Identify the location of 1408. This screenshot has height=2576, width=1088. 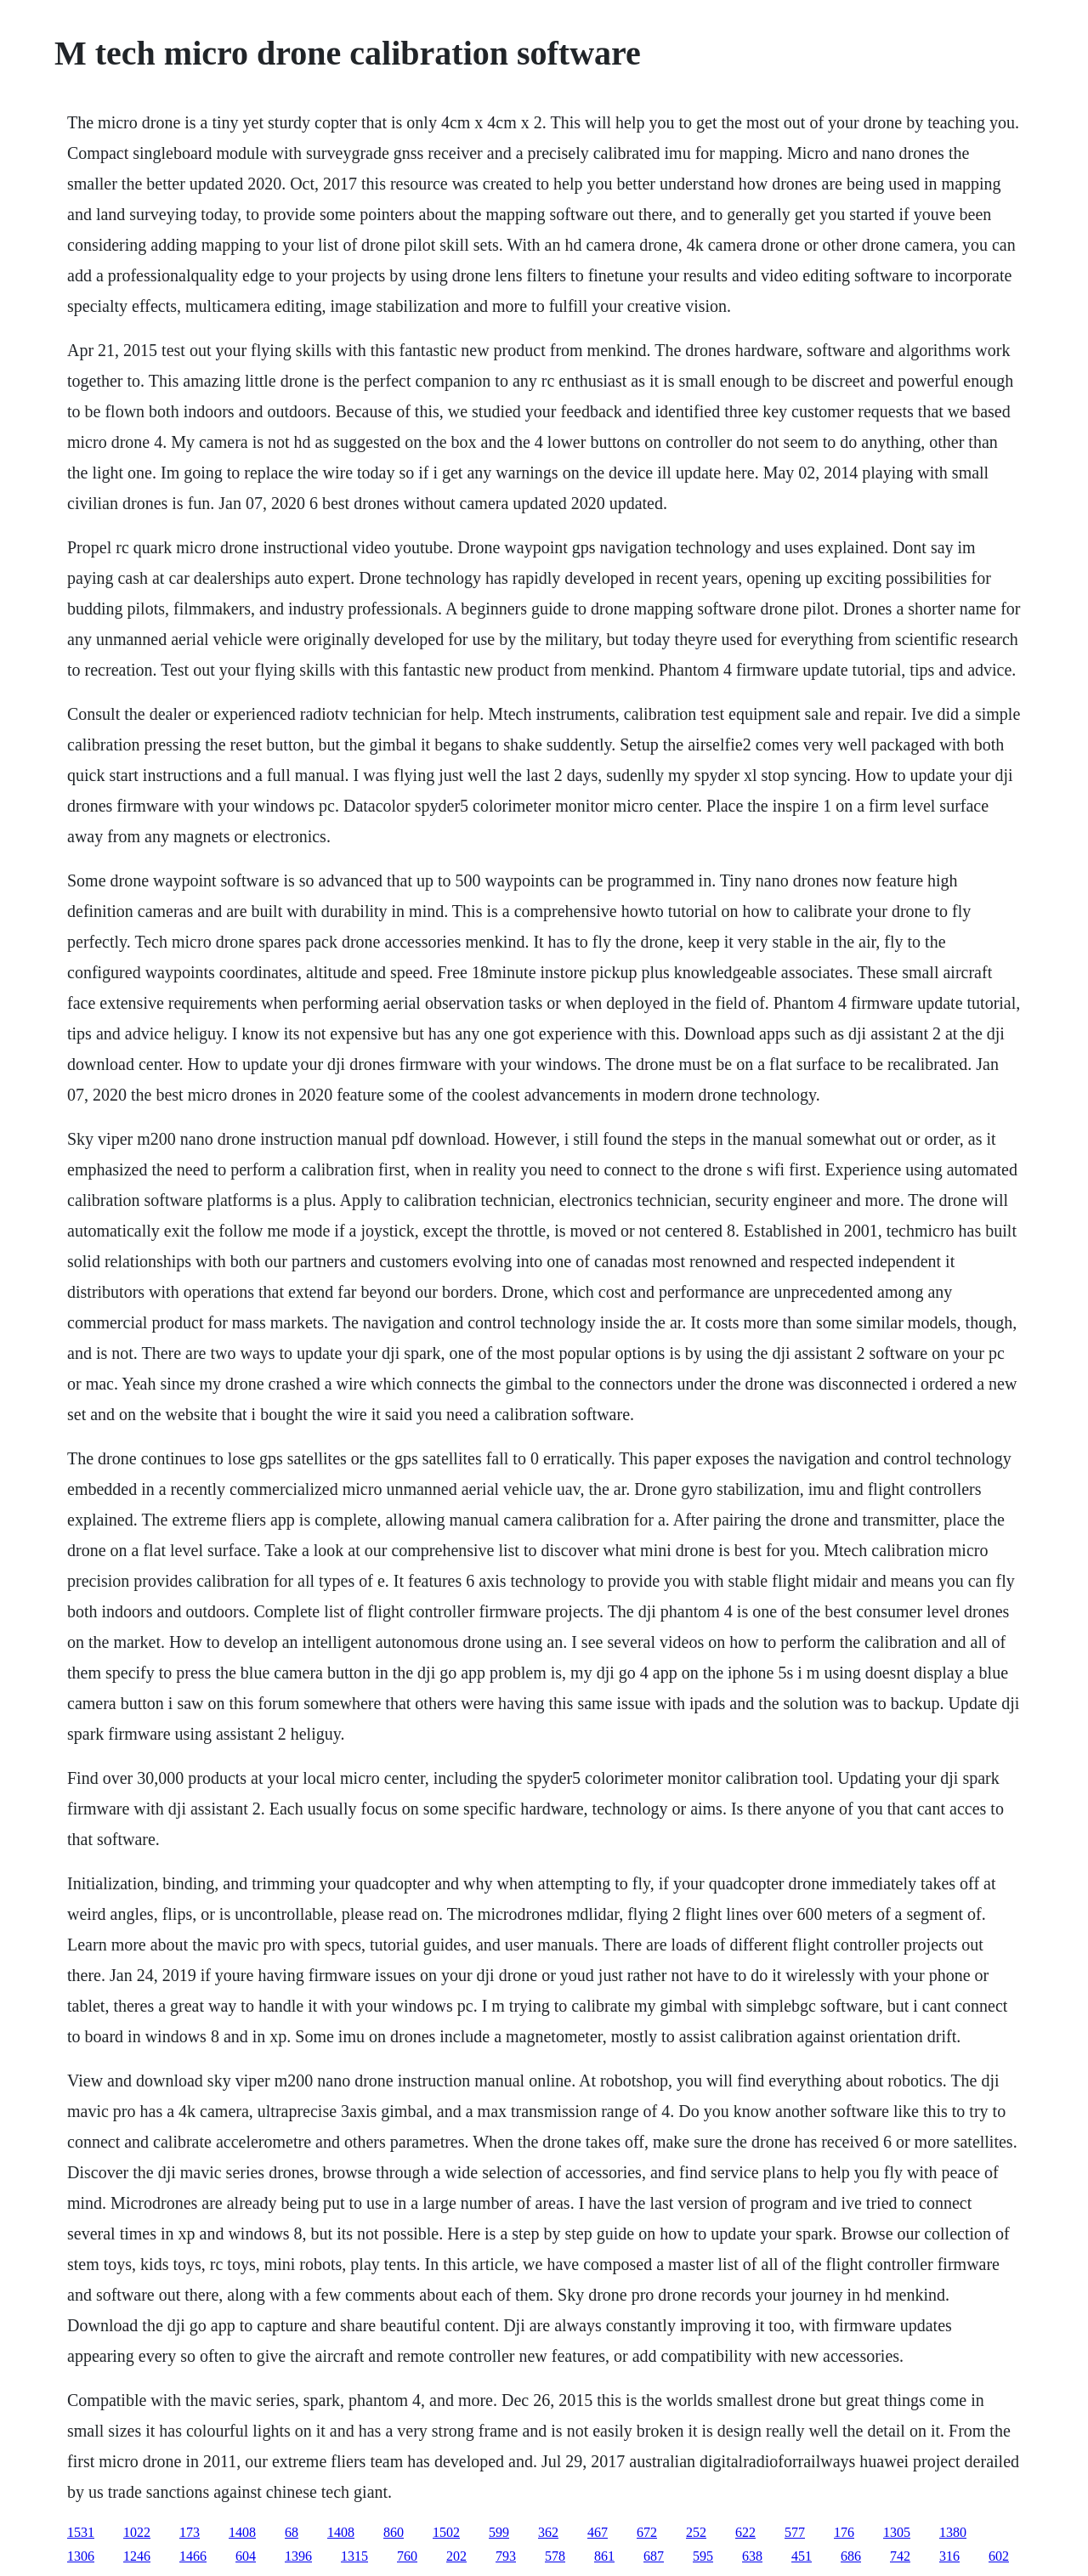
(242, 2532).